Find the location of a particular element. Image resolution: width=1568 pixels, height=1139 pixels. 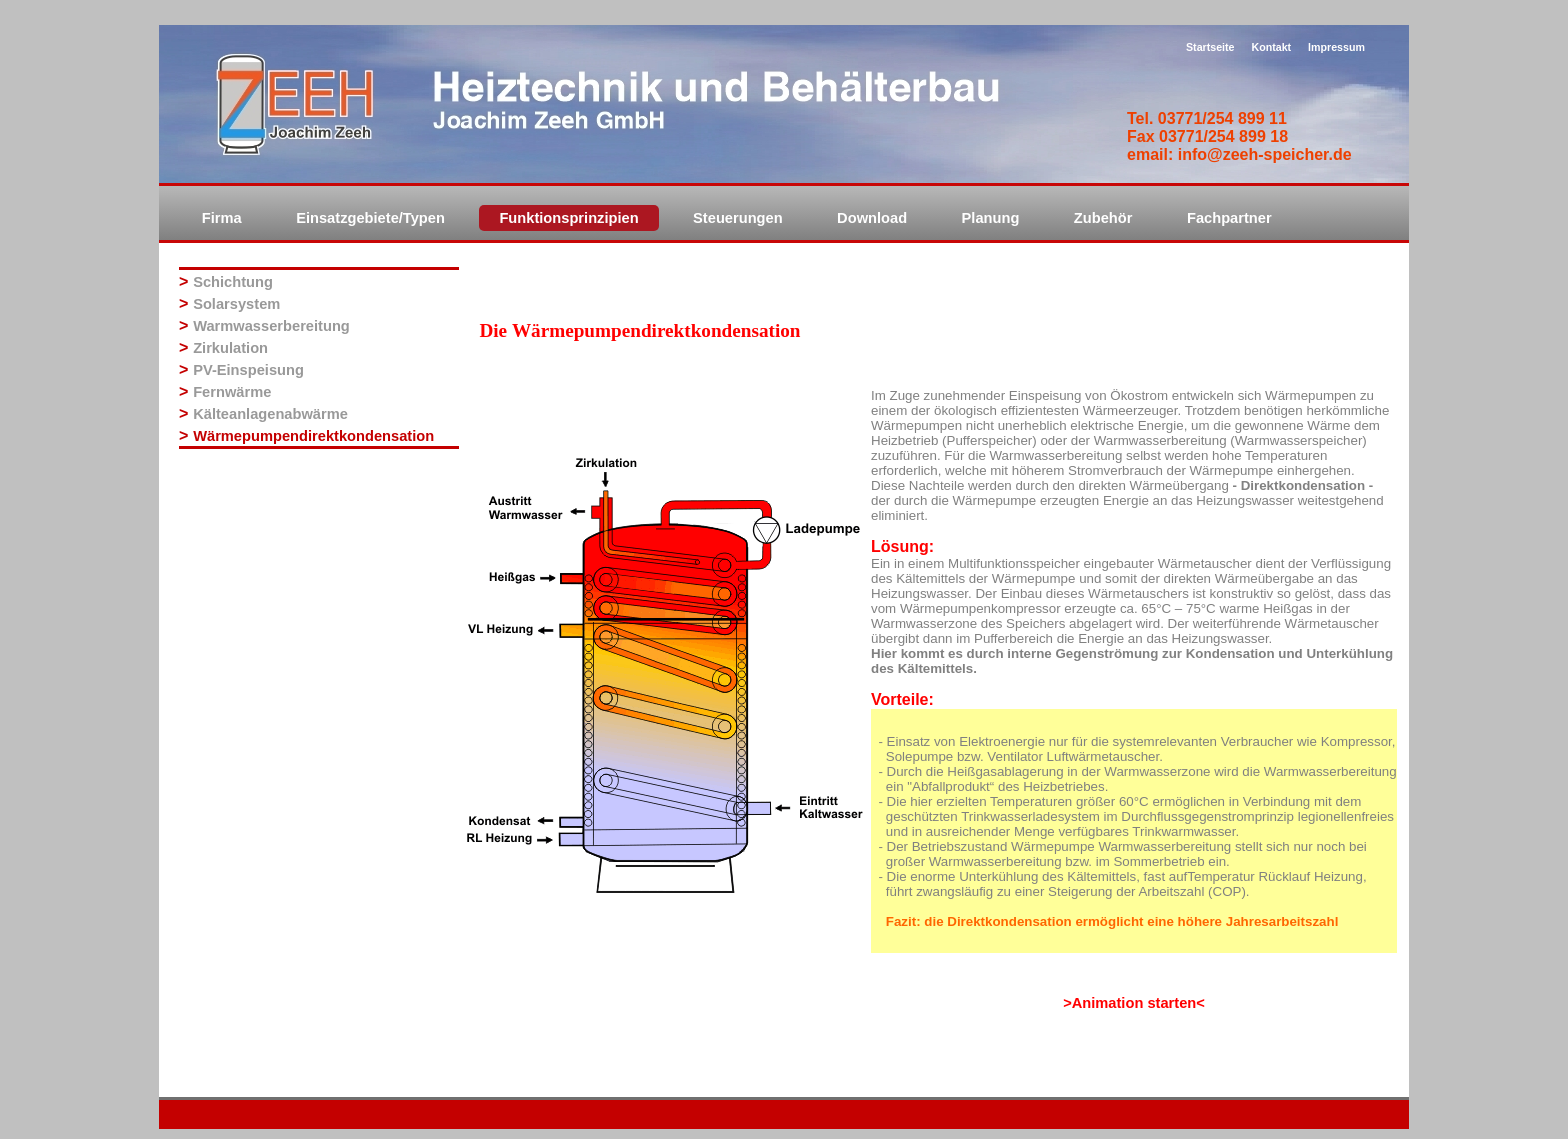

Funktionsprinzipien is located at coordinates (568, 218).